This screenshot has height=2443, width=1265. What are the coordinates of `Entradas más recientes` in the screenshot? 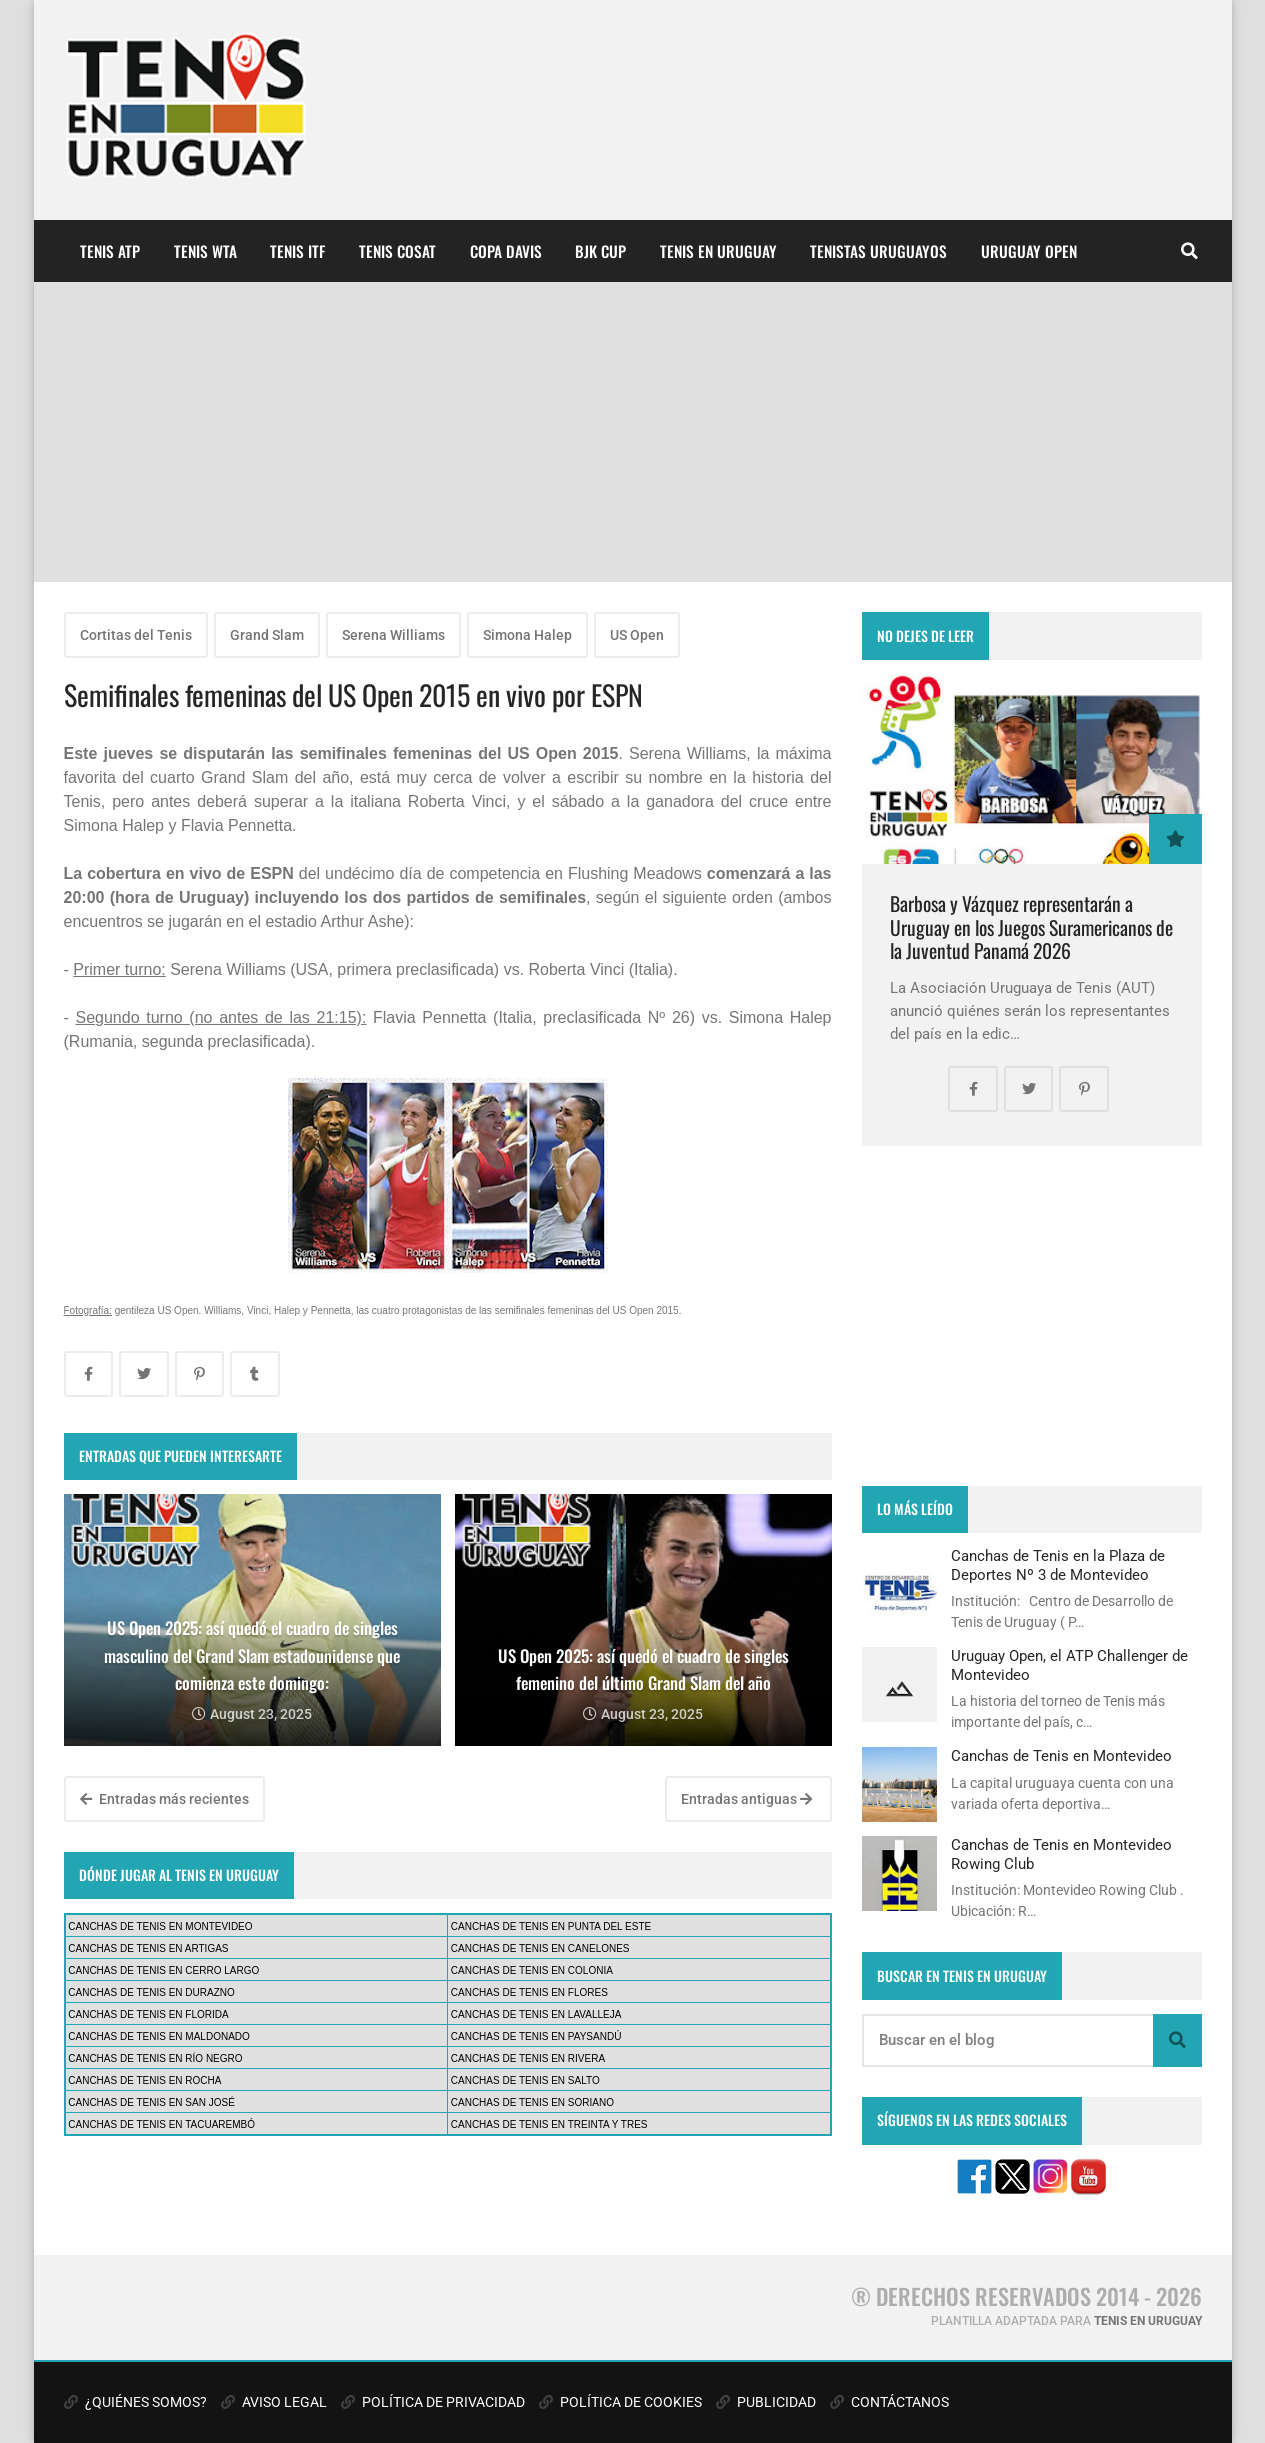 It's located at (164, 1799).